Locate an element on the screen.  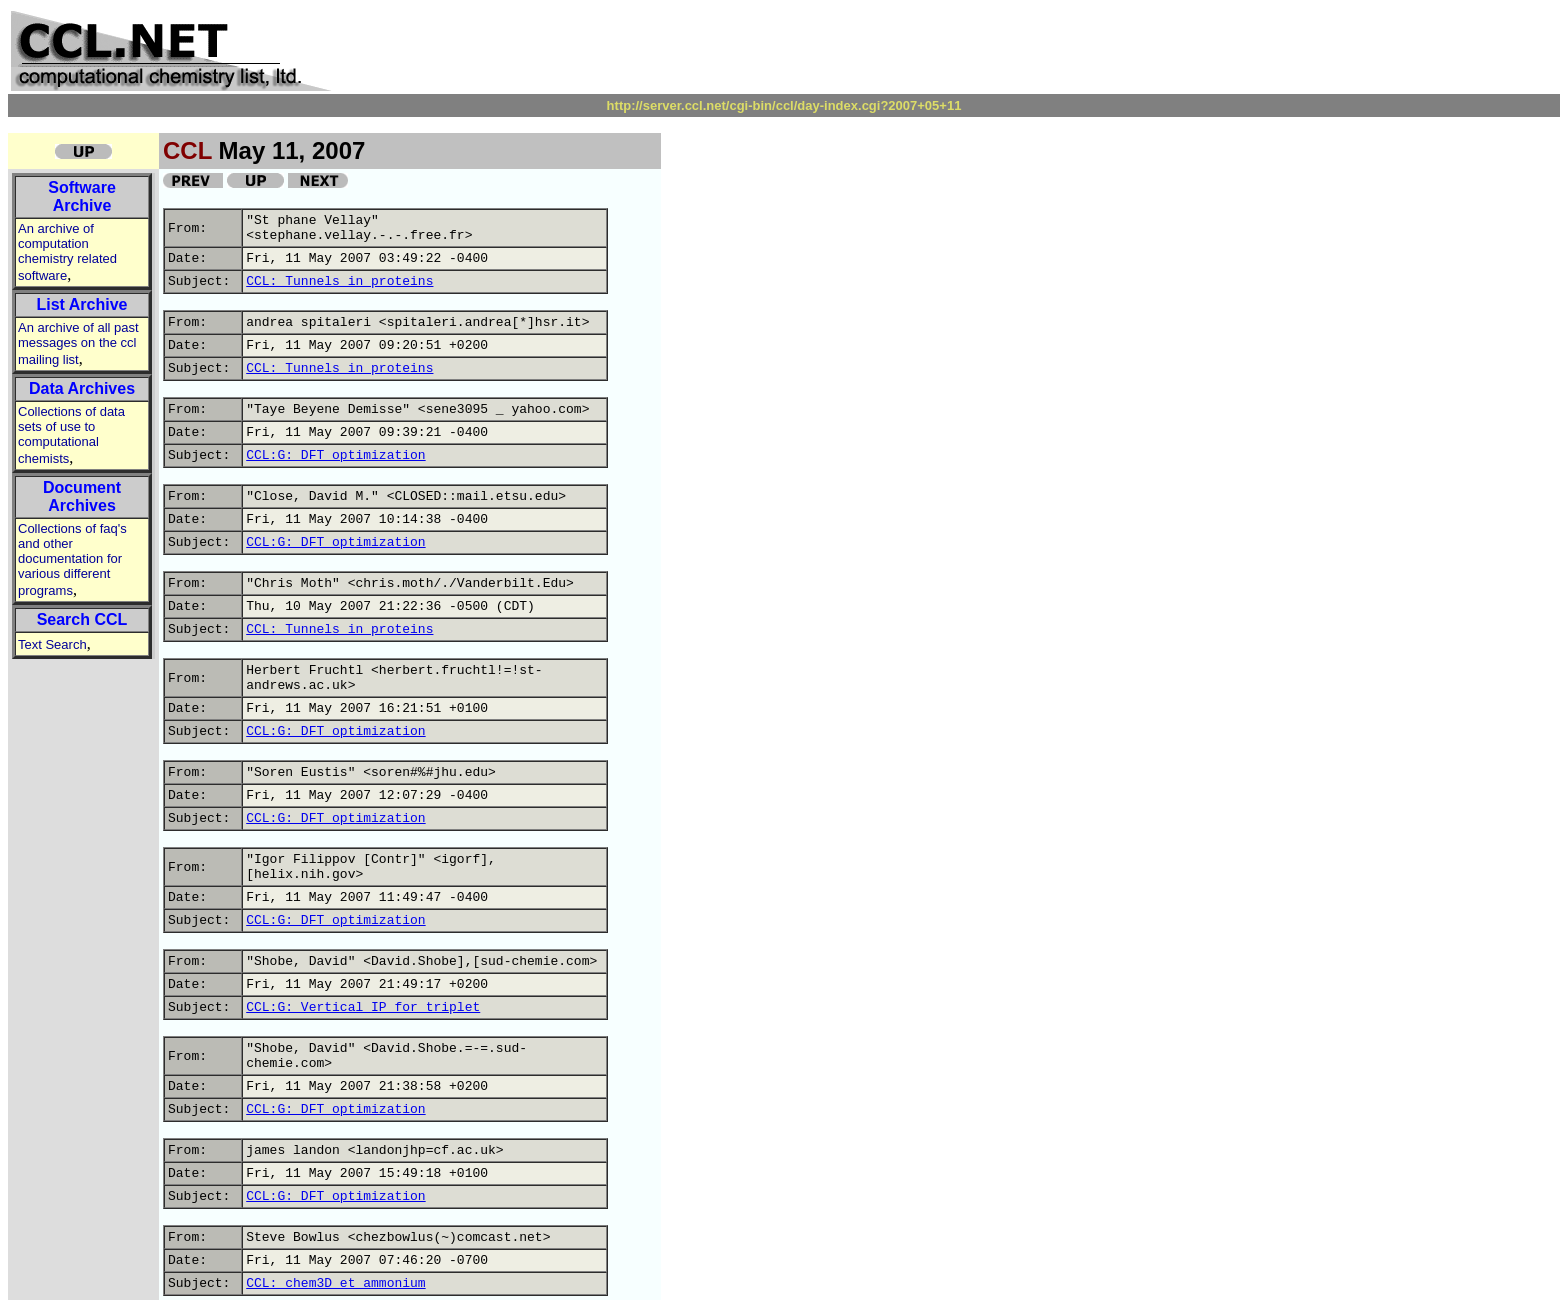
Software Archive is located at coordinates (82, 196).